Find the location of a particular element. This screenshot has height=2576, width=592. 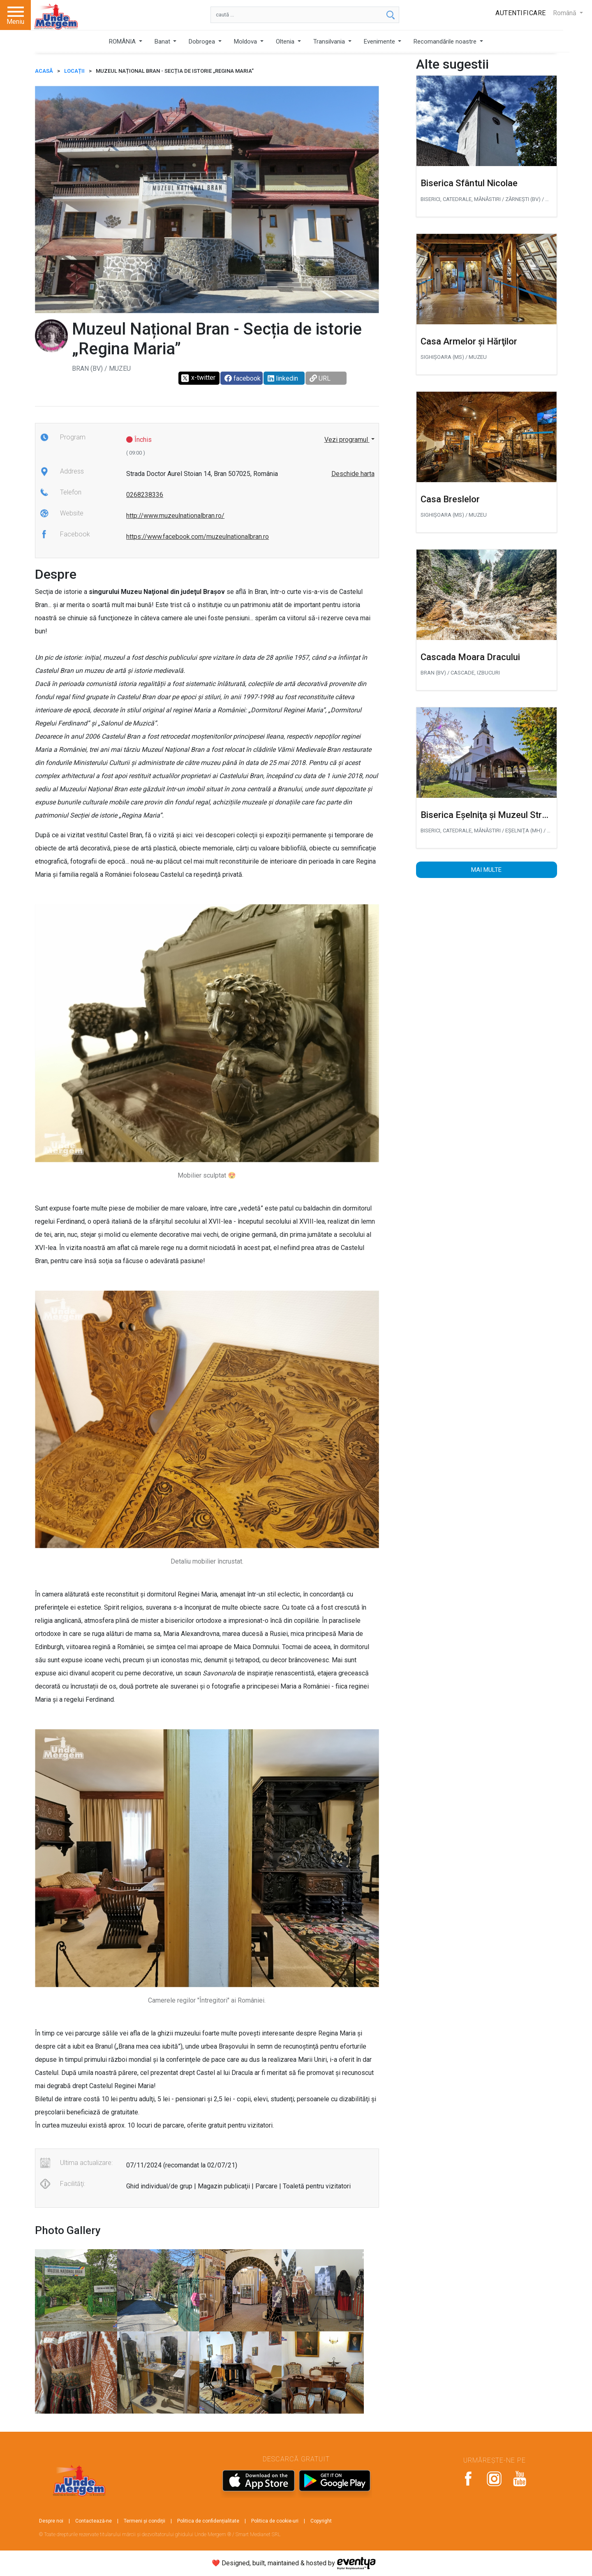

Vezi programul is located at coordinates (347, 440).